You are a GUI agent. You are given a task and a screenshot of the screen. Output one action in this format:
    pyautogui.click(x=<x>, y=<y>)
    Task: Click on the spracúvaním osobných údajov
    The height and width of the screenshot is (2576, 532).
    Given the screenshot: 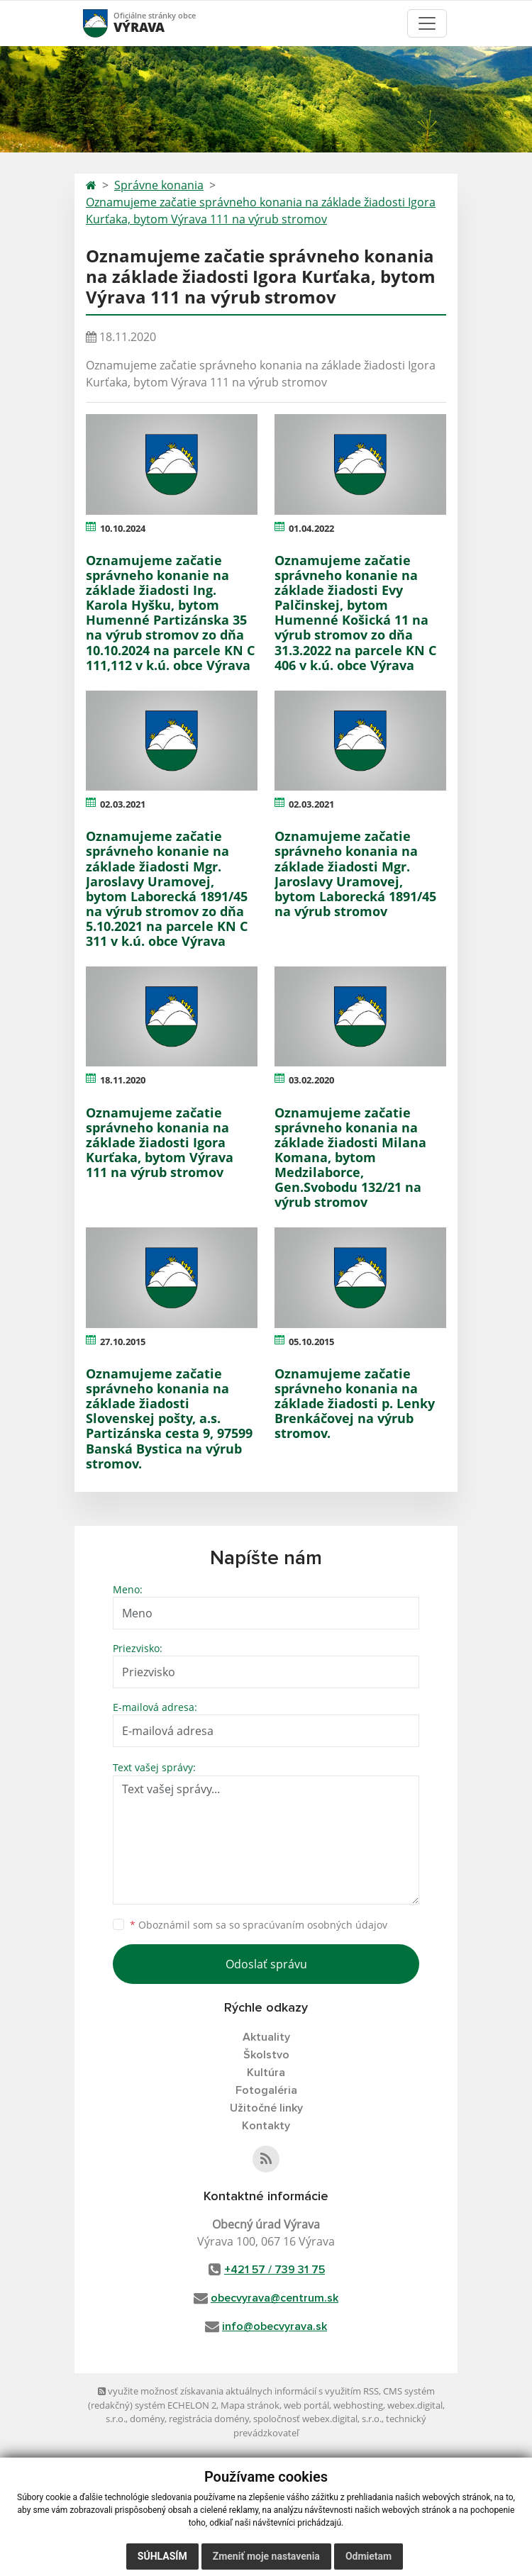 What is the action you would take?
    pyautogui.click(x=315, y=1924)
    